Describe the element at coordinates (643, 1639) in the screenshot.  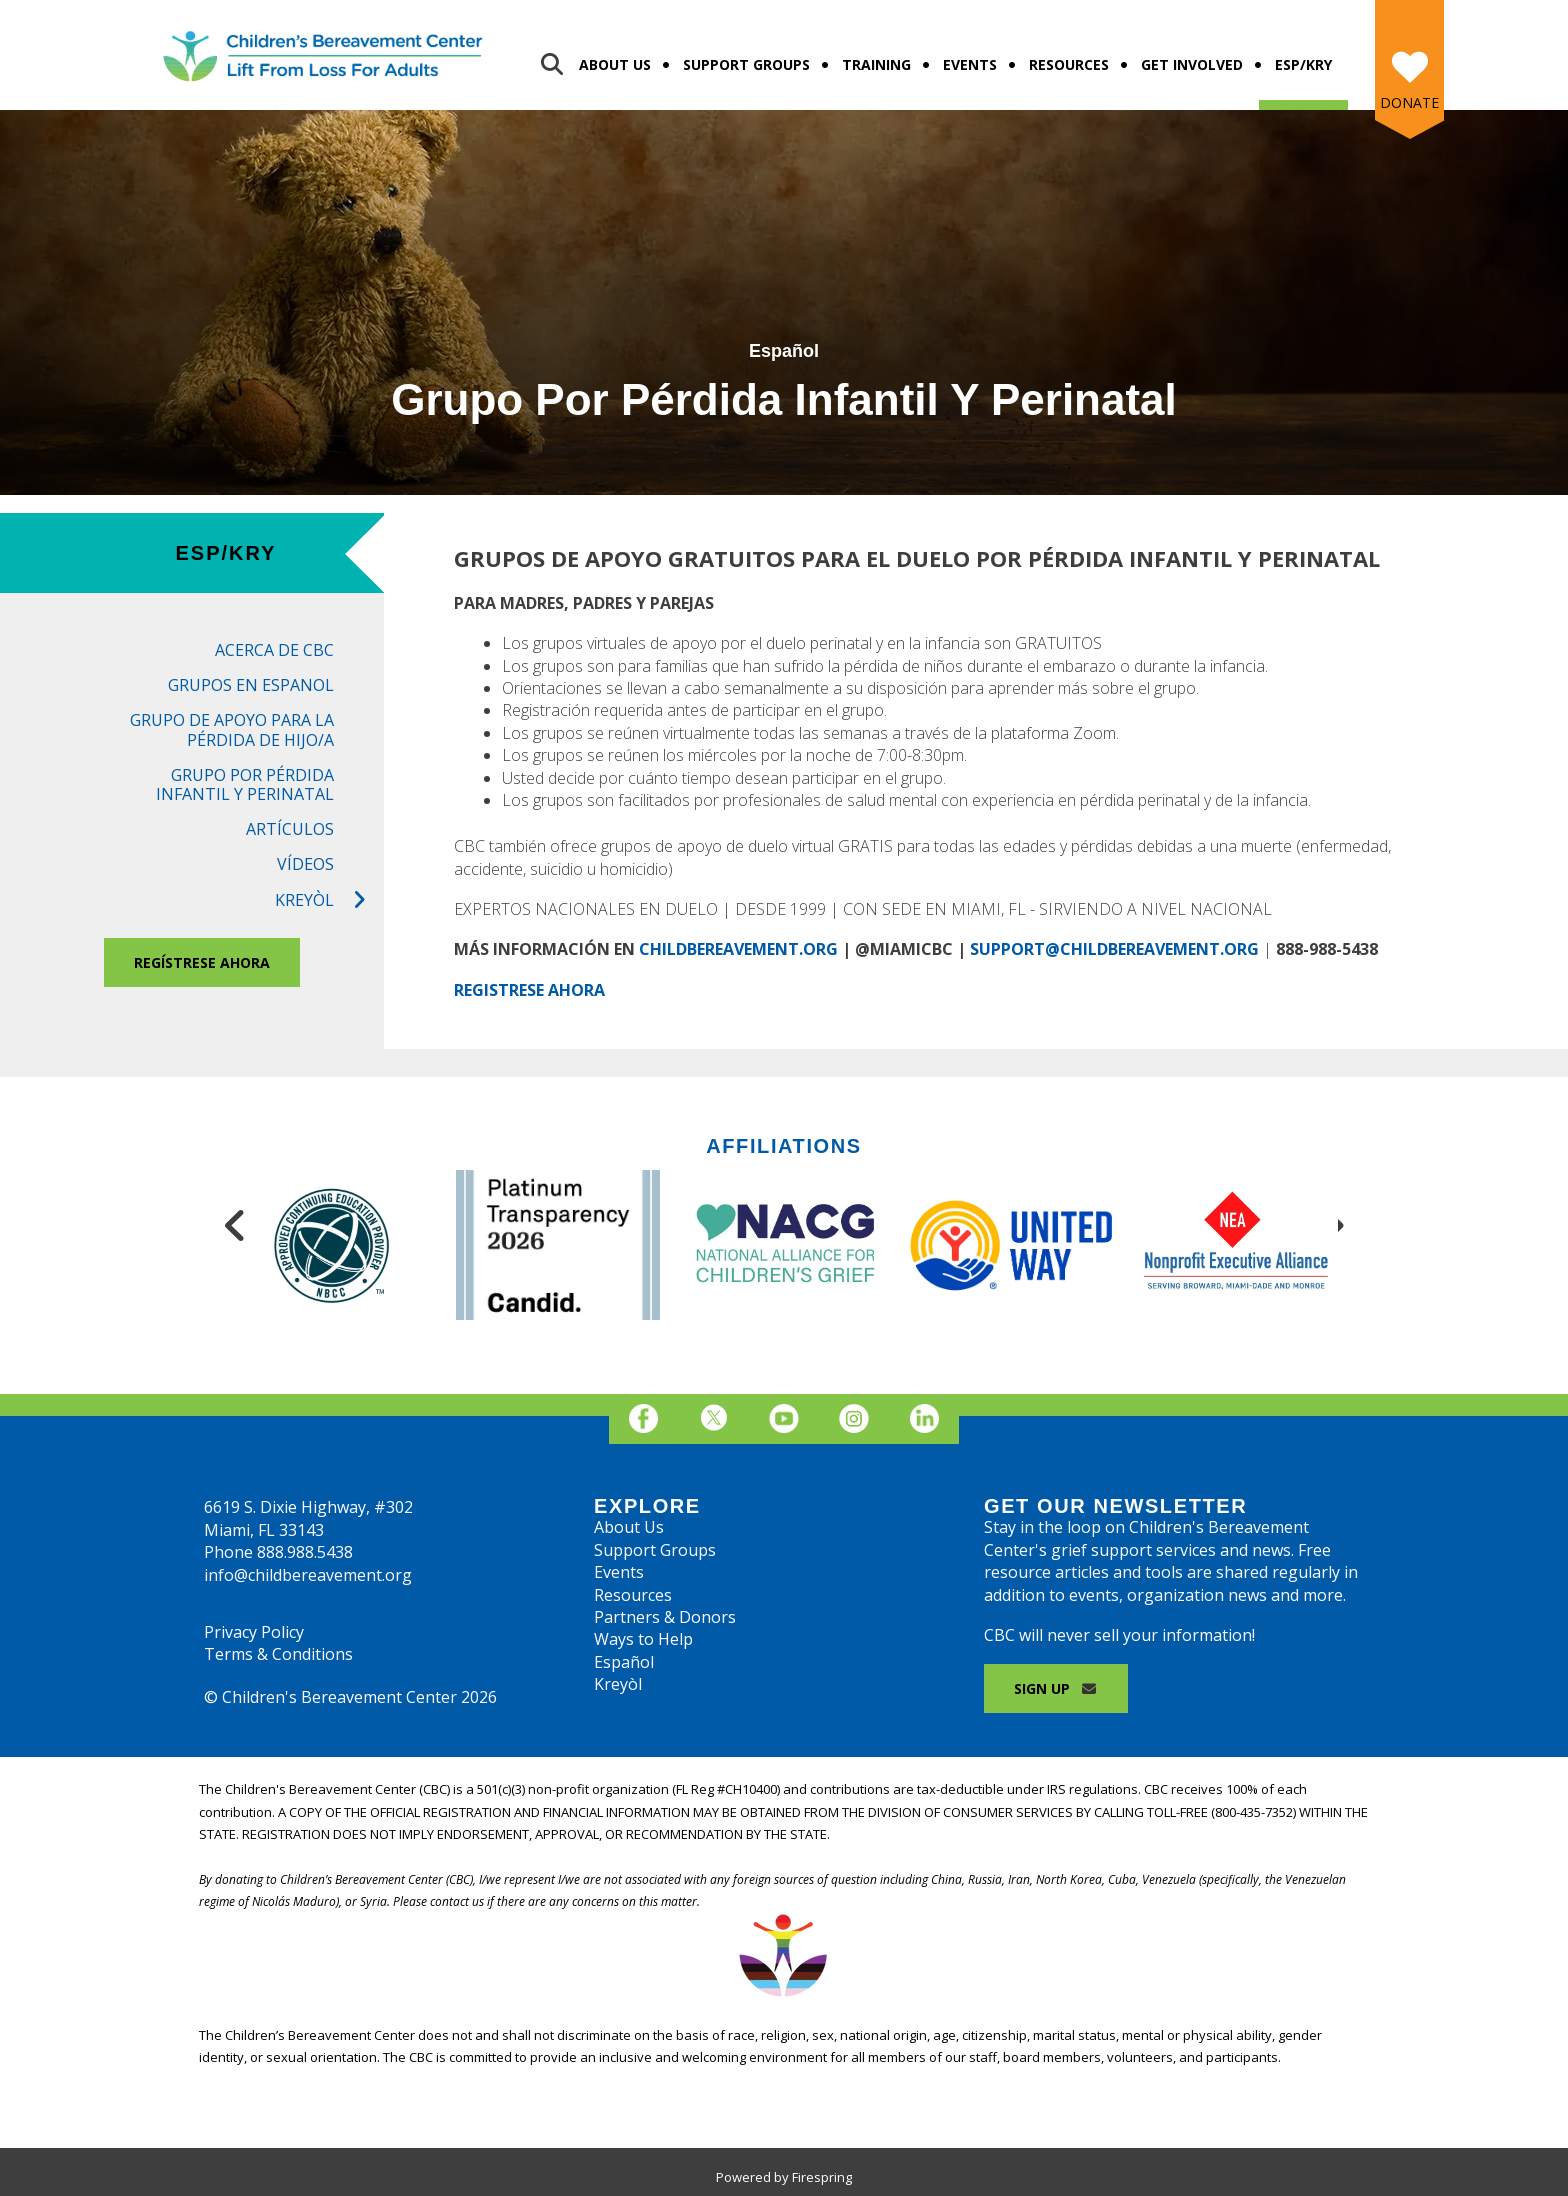
I see `Ways to Help` at that location.